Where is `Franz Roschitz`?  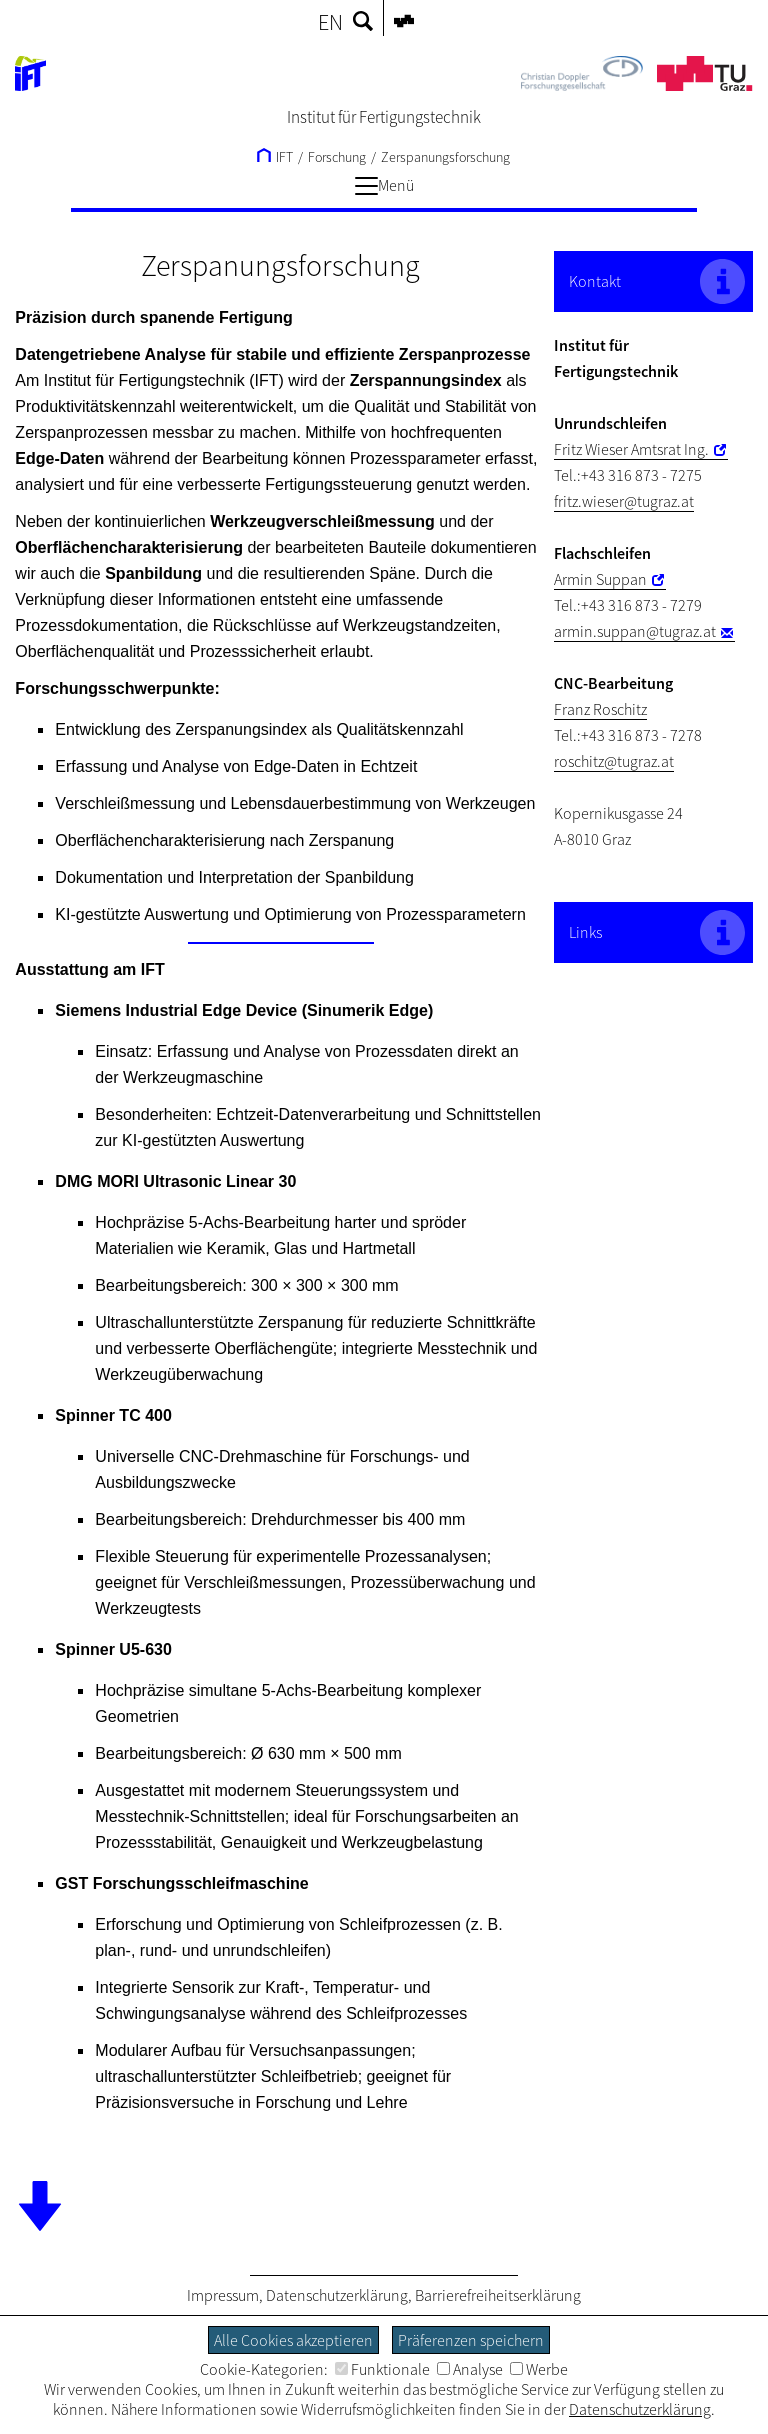
Franz Roschitz is located at coordinates (600, 709).